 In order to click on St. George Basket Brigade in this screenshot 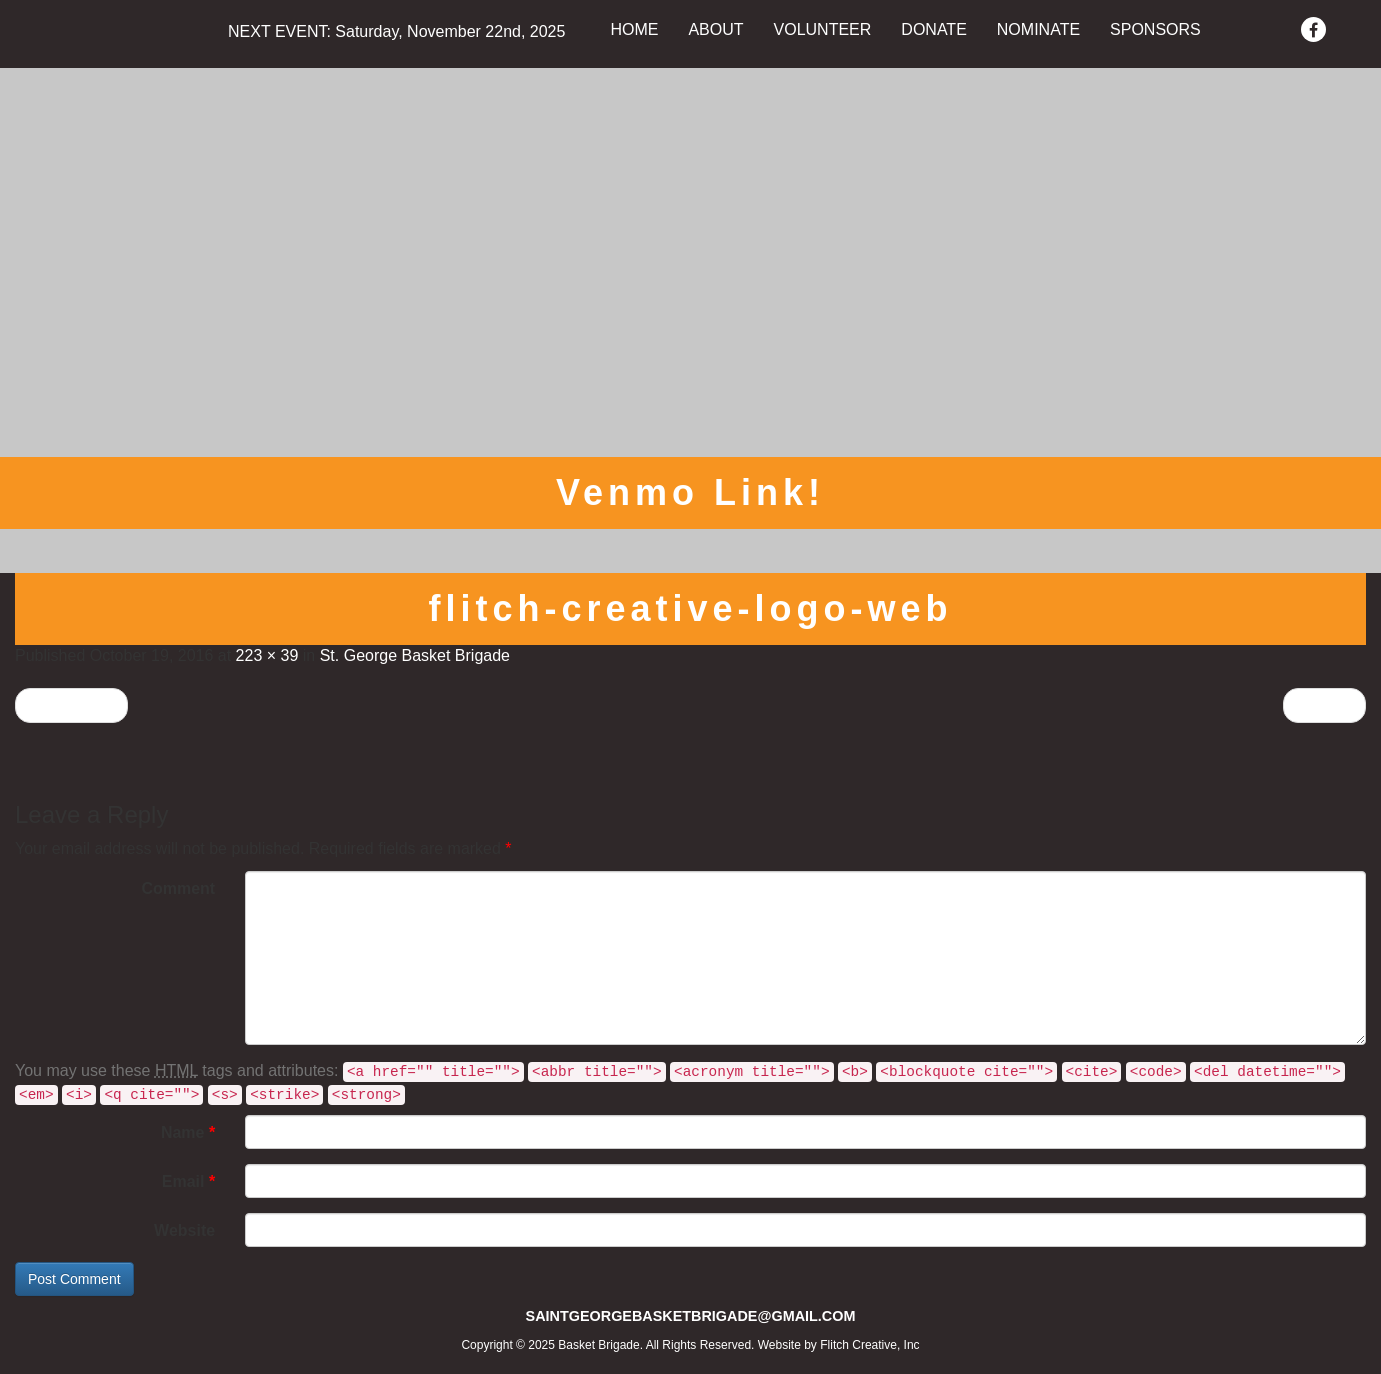, I will do `click(415, 655)`.